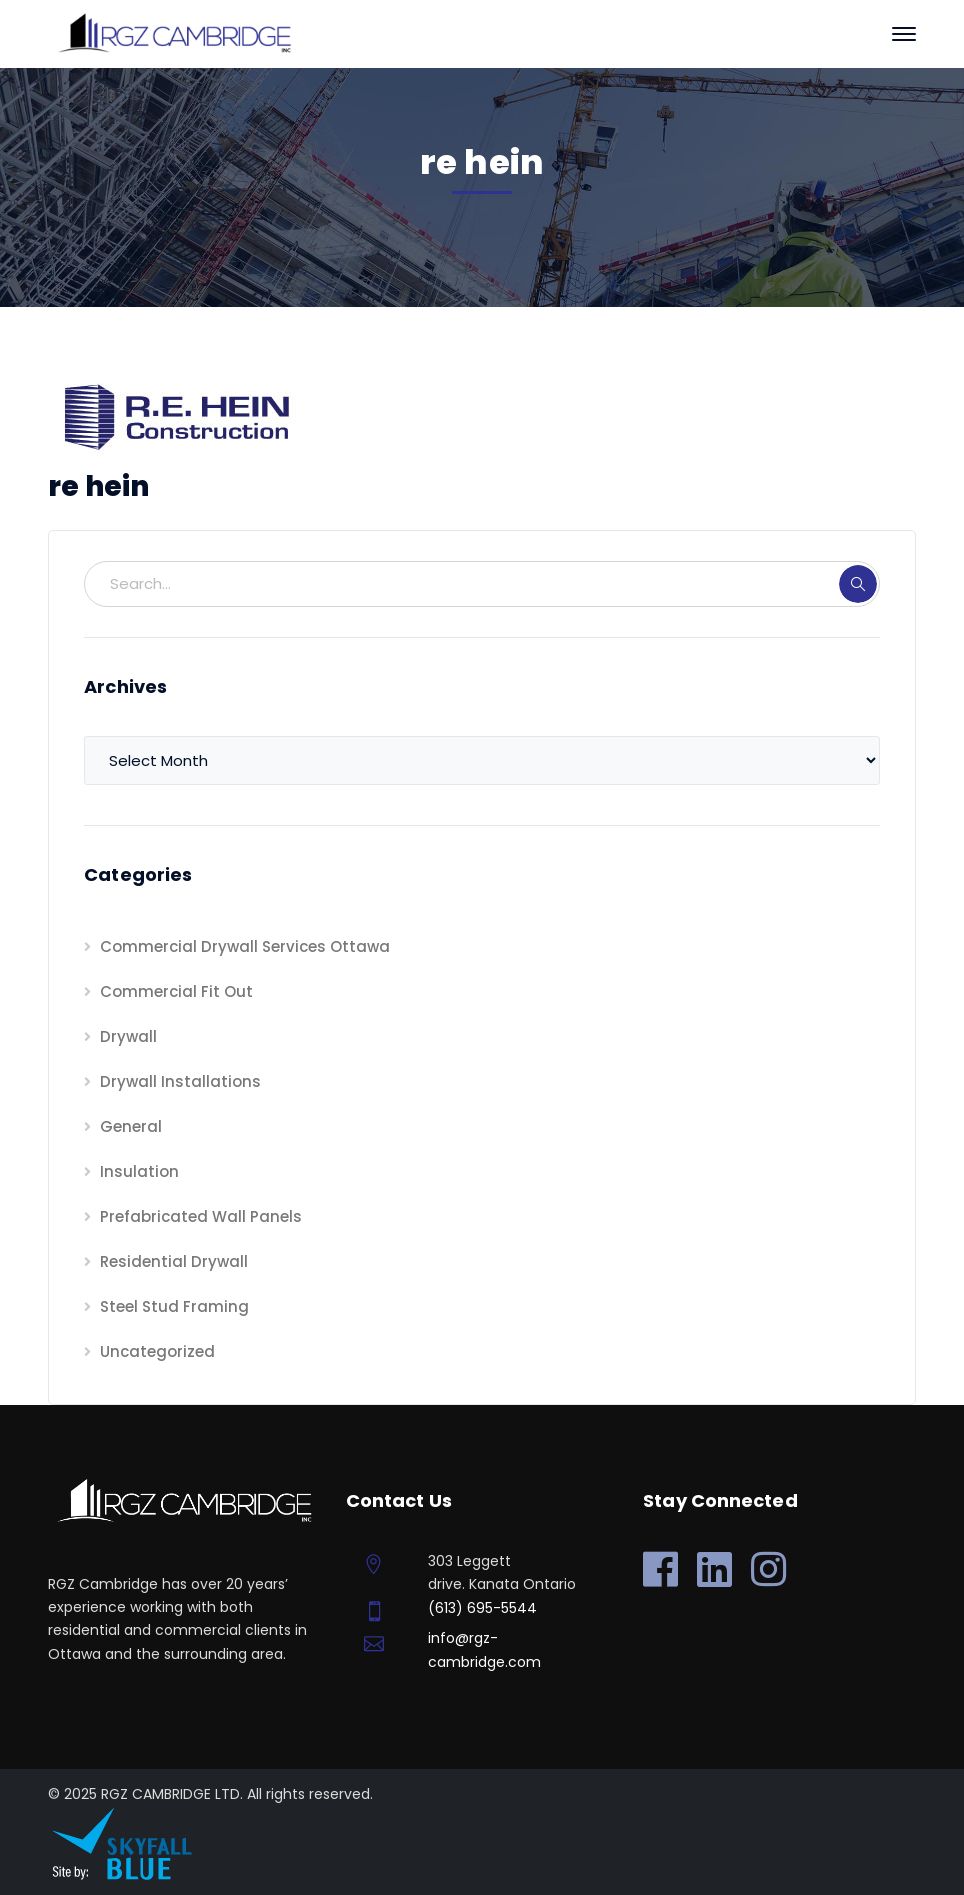 Image resolution: width=964 pixels, height=1895 pixels. Describe the element at coordinates (131, 1126) in the screenshot. I see `General` at that location.